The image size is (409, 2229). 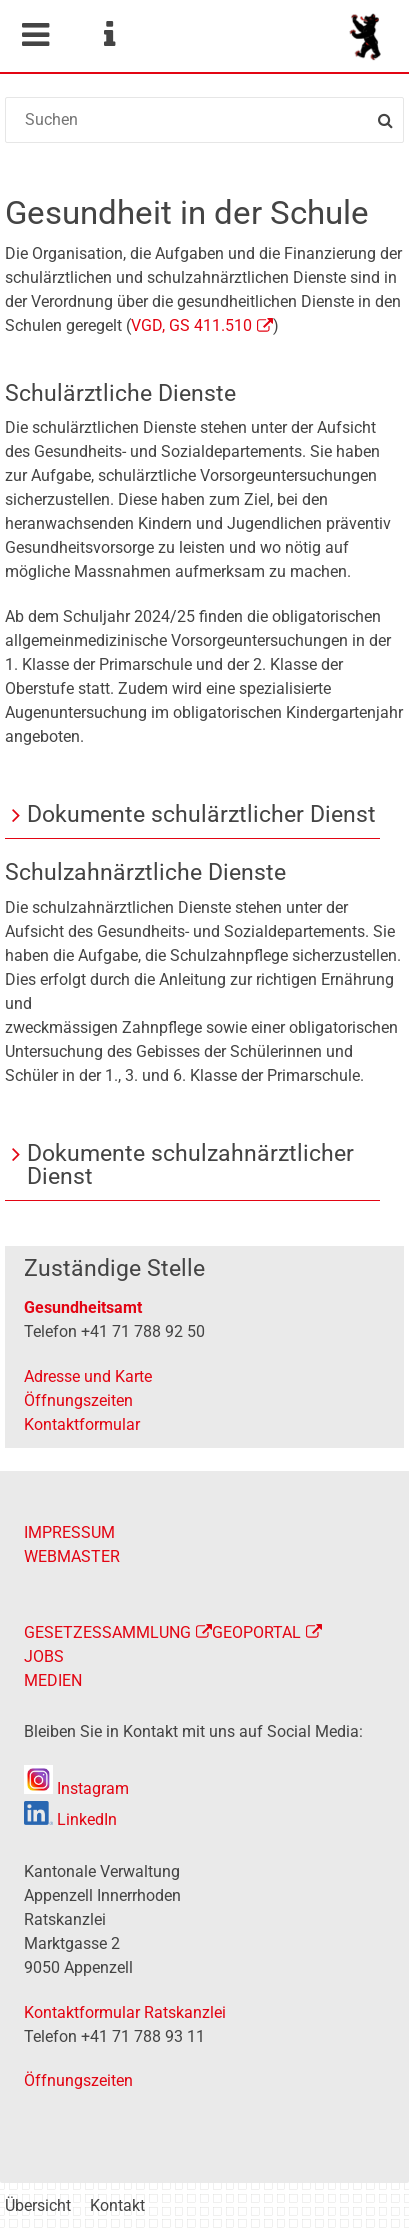 I want to click on Instagram, so click(x=76, y=1788).